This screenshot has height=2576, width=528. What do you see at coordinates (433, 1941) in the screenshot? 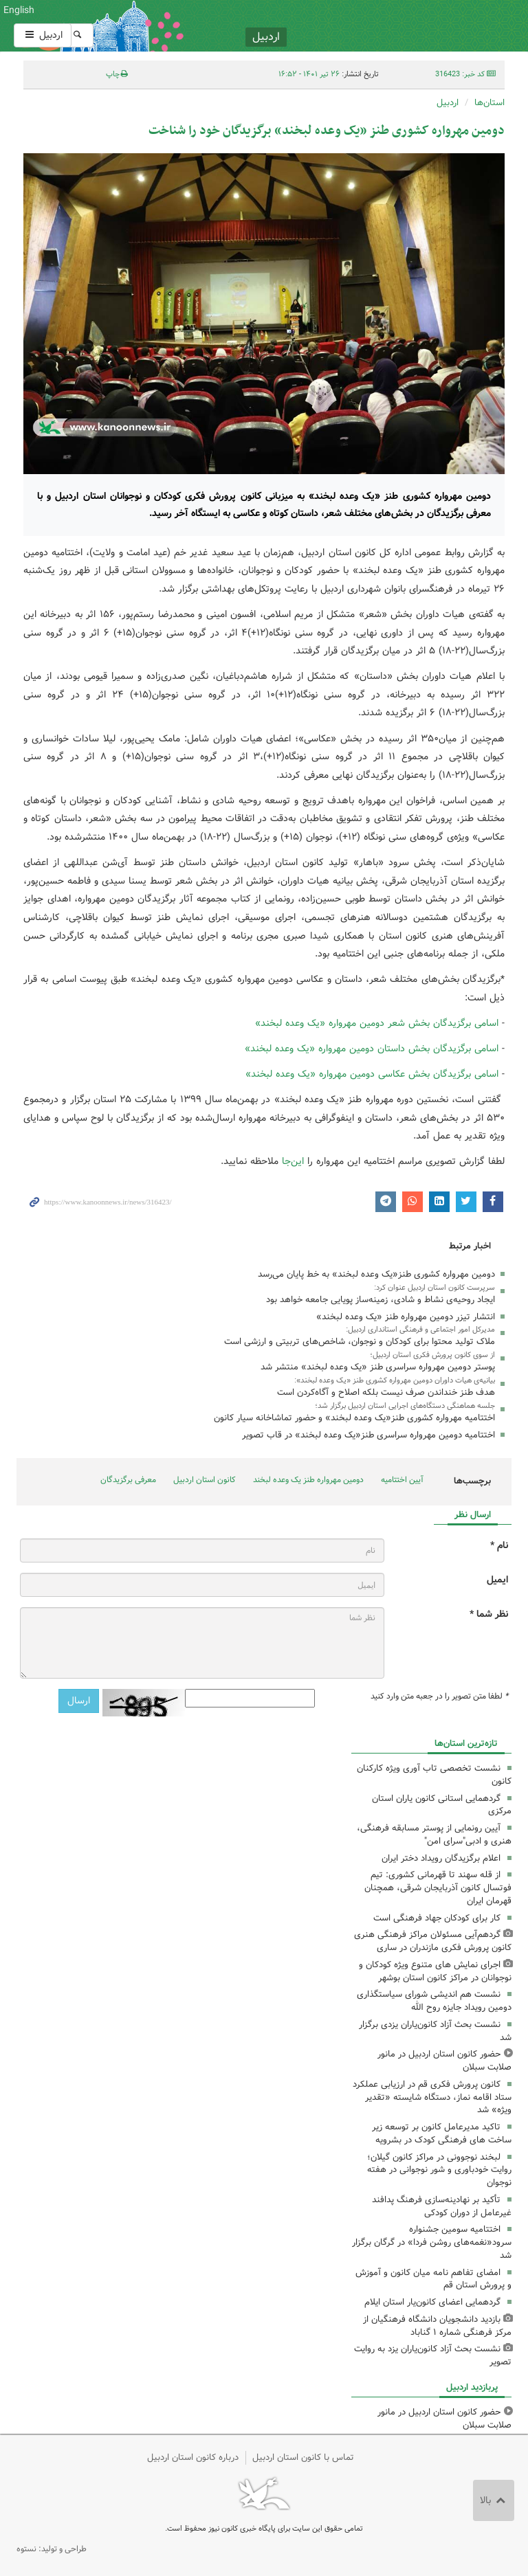
I see `گردهم‌آیی مسئولان مراکز فرهنگی هنری کانون پرورش فکری مازندران در ساری` at bounding box center [433, 1941].